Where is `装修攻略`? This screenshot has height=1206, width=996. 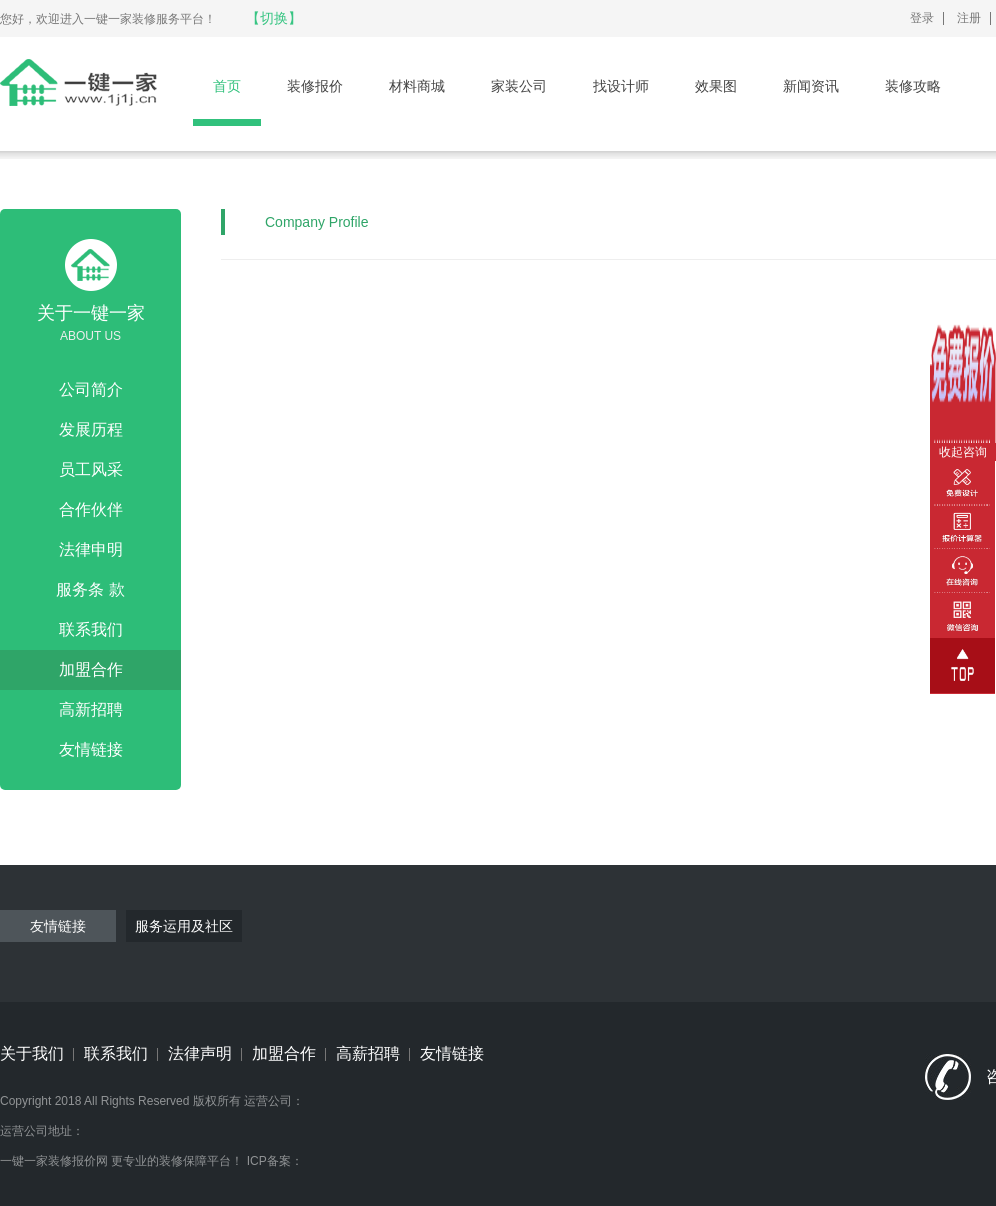 装修攻略 is located at coordinates (913, 86).